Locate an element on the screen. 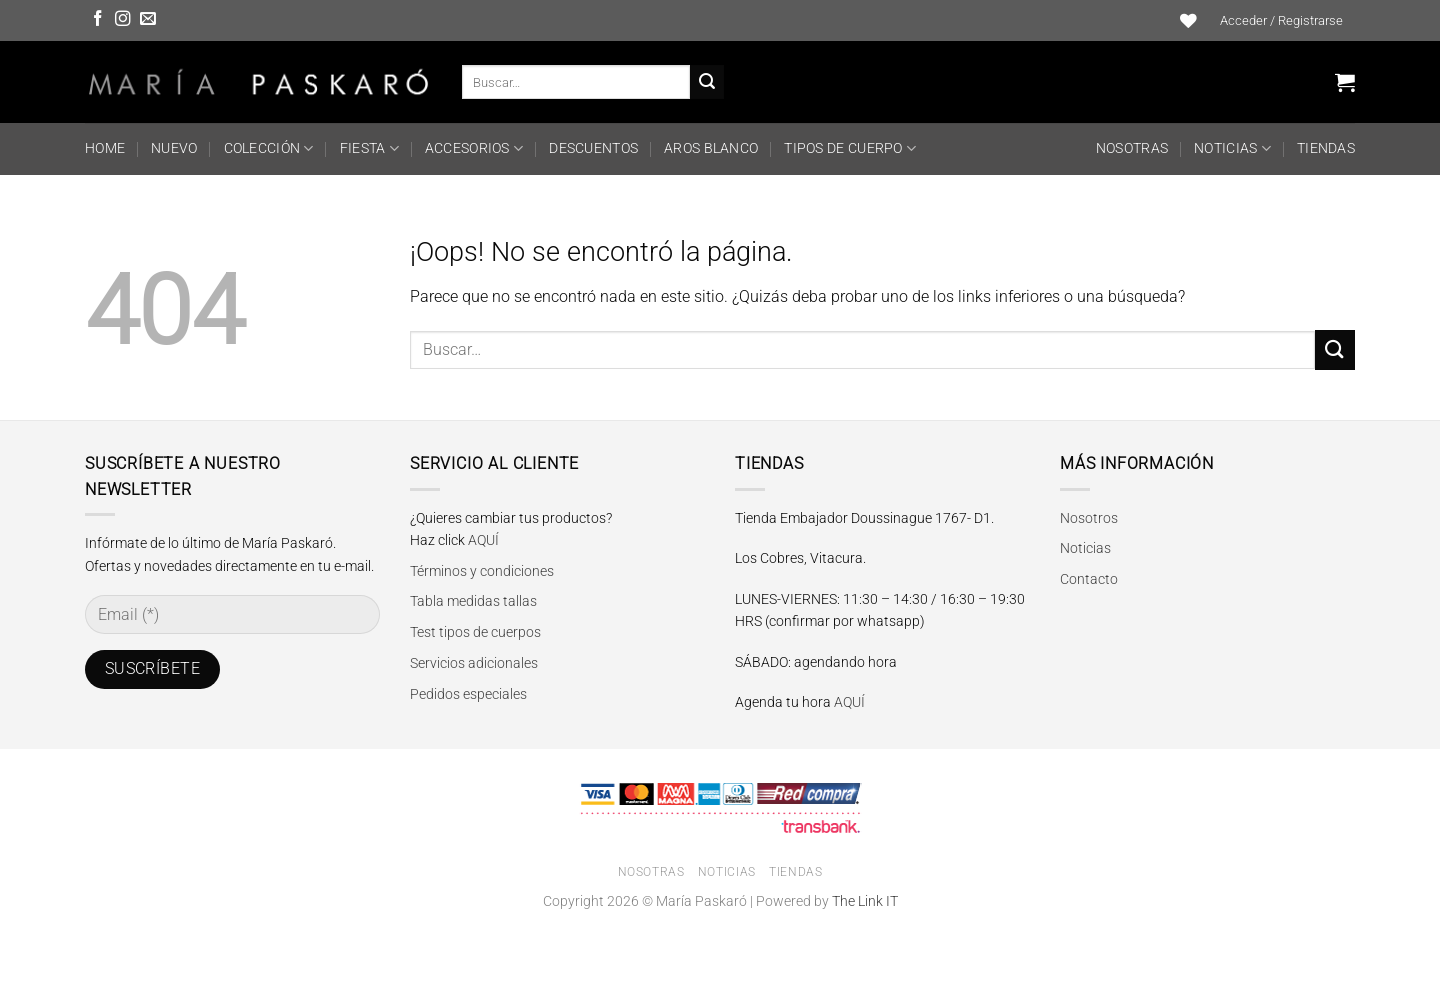 The width and height of the screenshot is (1440, 1008). TIPOS DE CUERPO is located at coordinates (850, 148).